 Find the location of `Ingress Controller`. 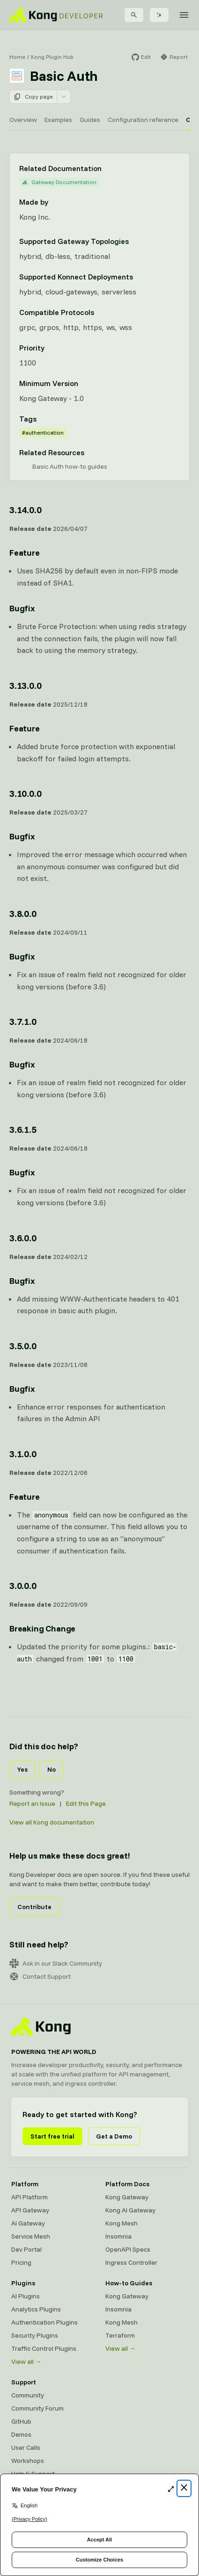

Ingress Controller is located at coordinates (131, 2262).